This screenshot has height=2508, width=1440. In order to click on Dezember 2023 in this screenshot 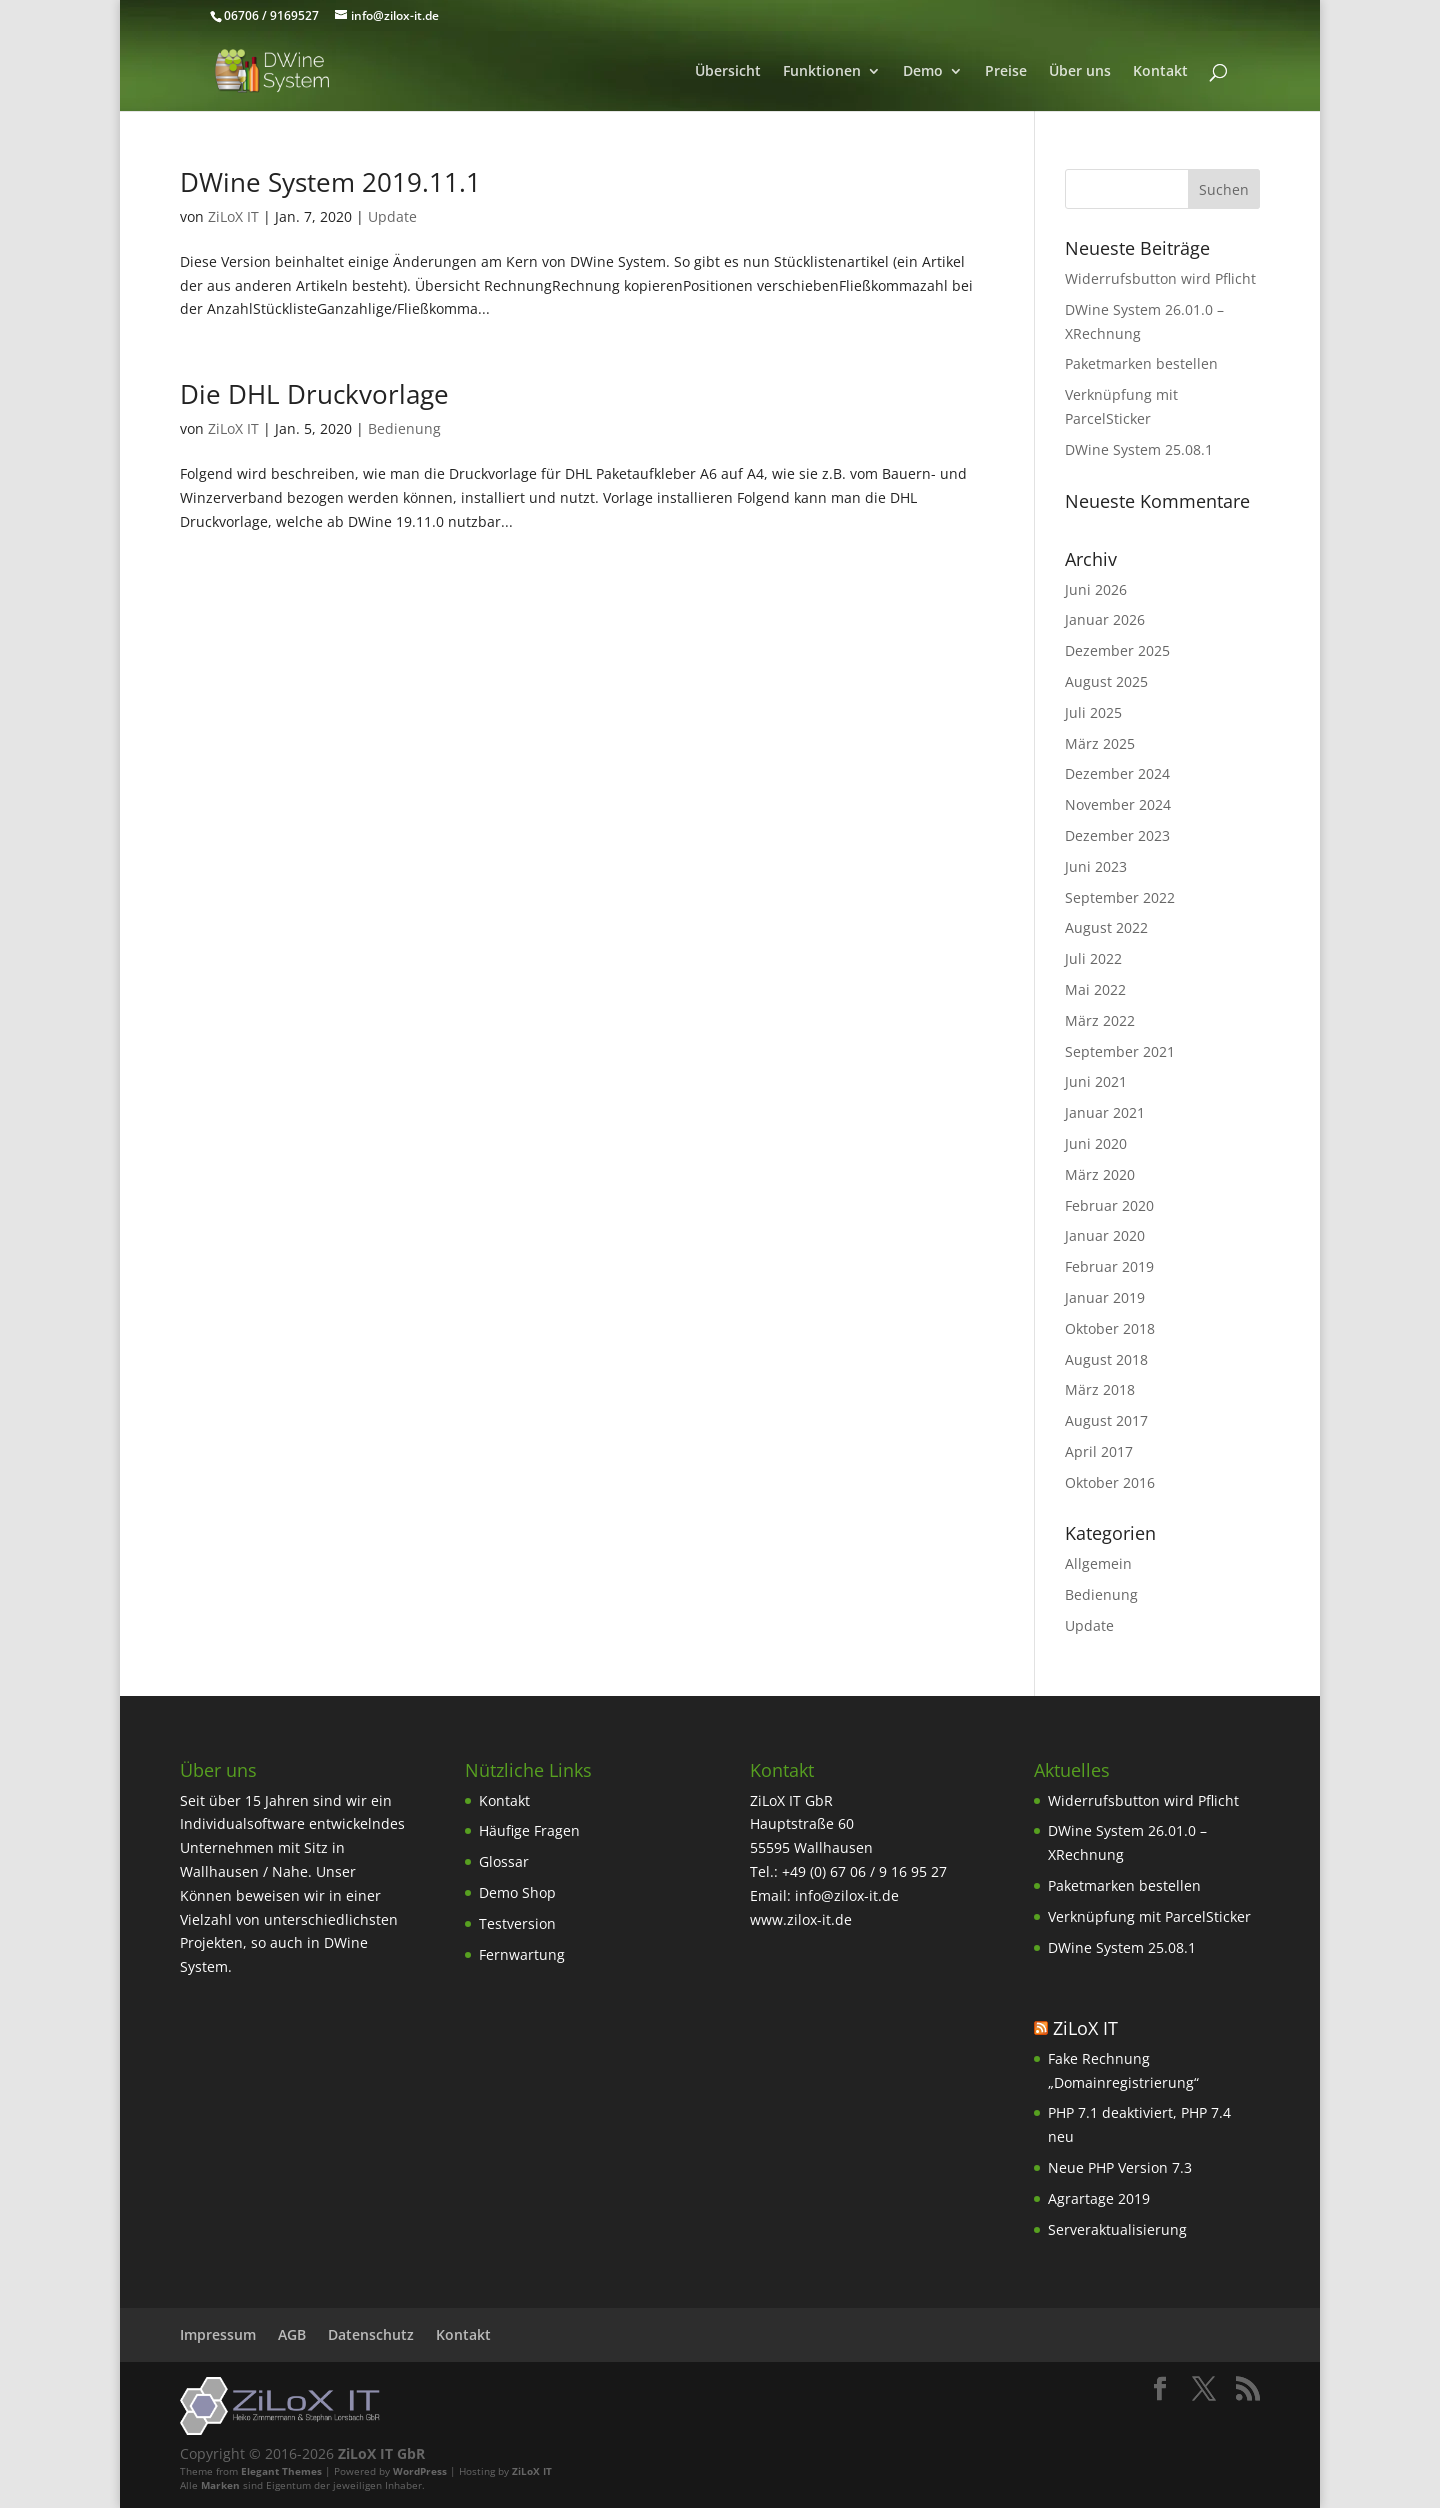, I will do `click(1117, 835)`.